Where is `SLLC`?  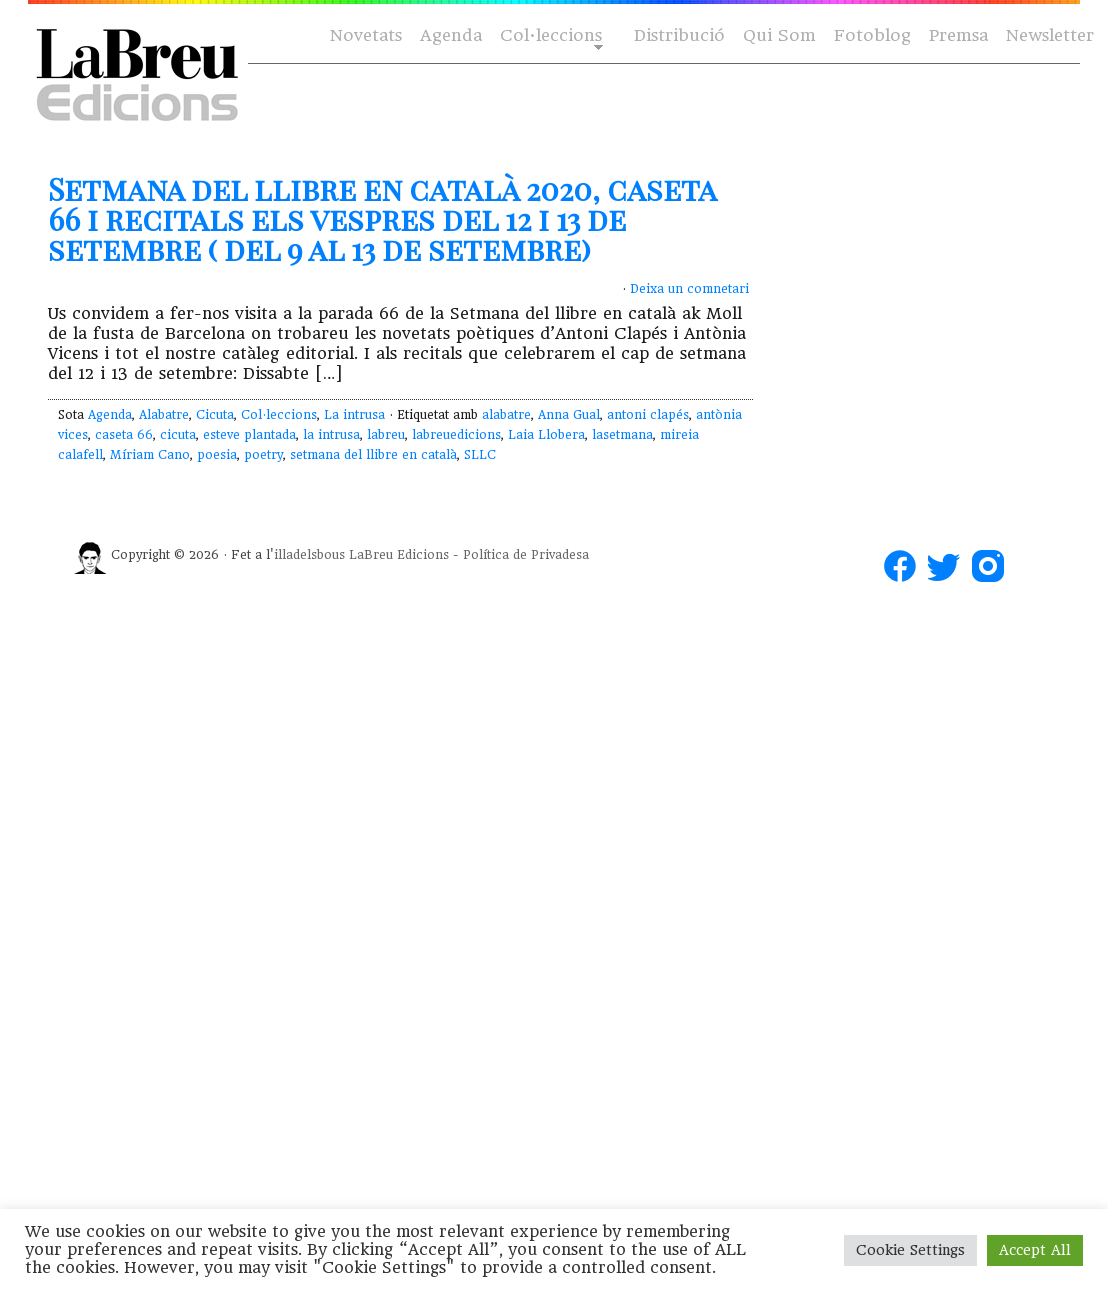 SLLC is located at coordinates (480, 455).